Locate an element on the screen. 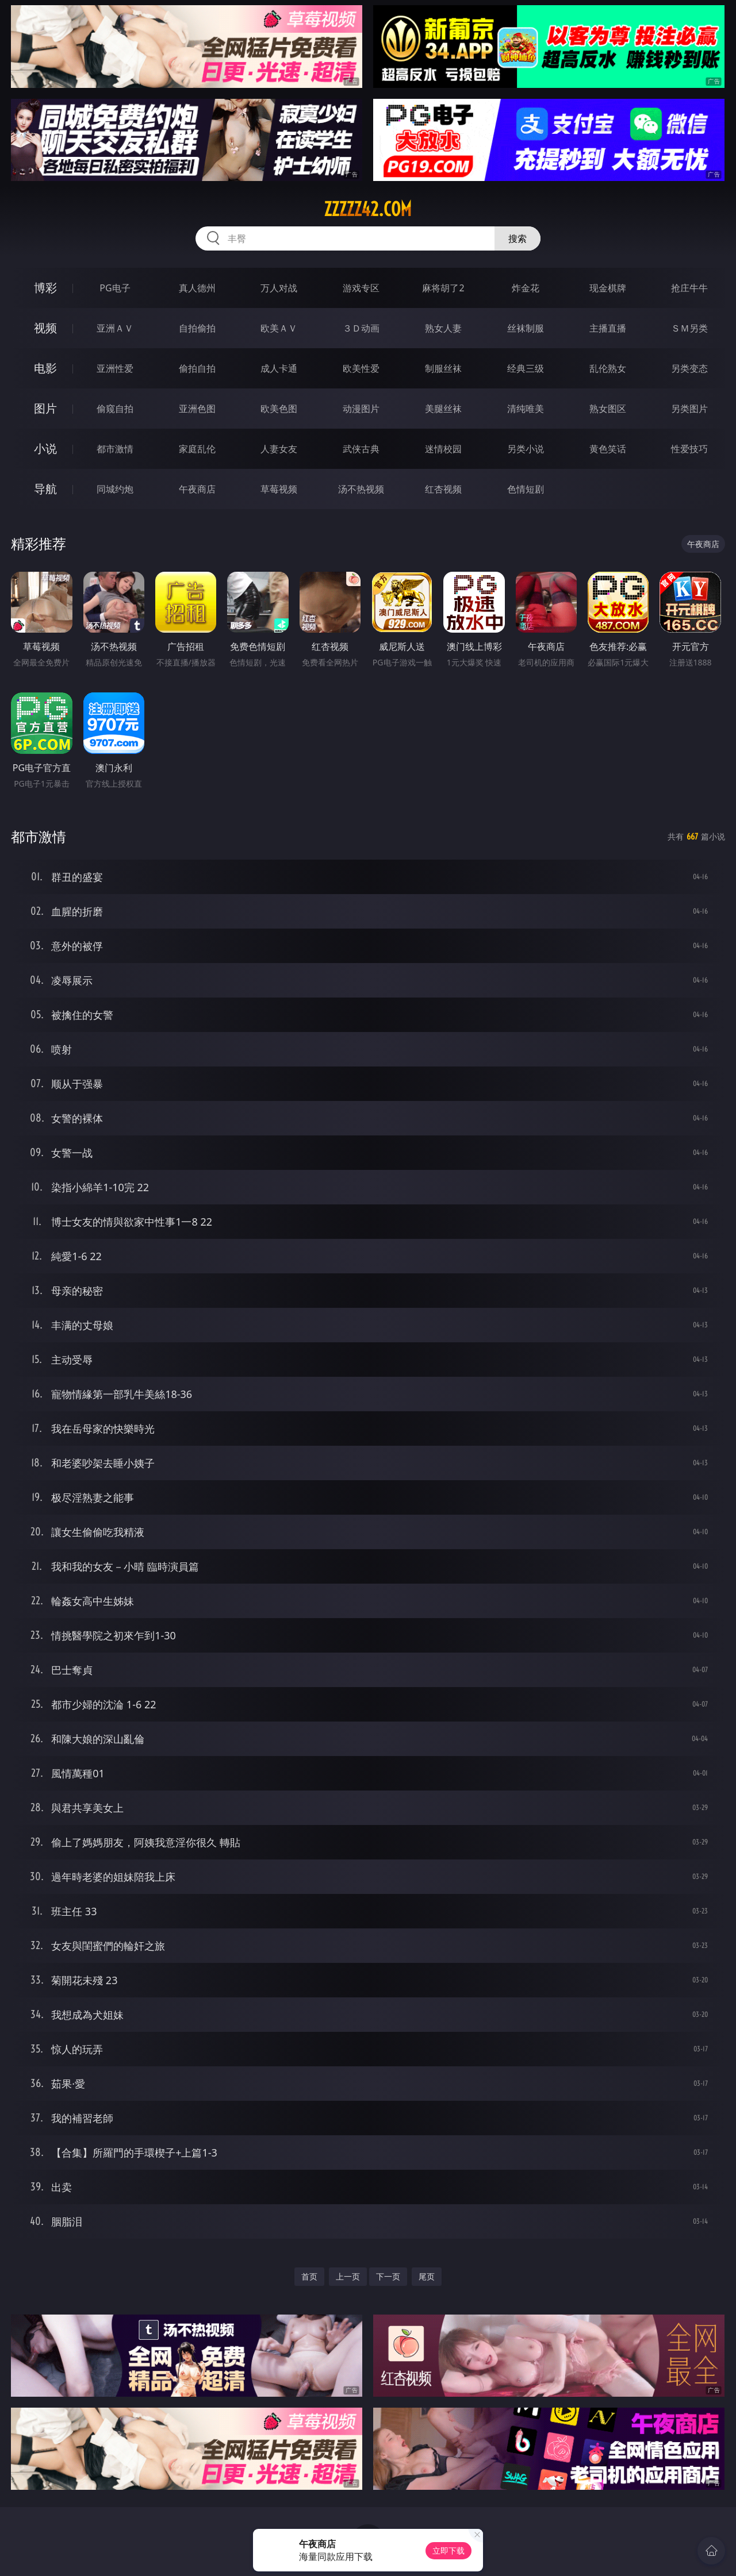 The height and width of the screenshot is (2576, 736). 制服丝袜 is located at coordinates (443, 368).